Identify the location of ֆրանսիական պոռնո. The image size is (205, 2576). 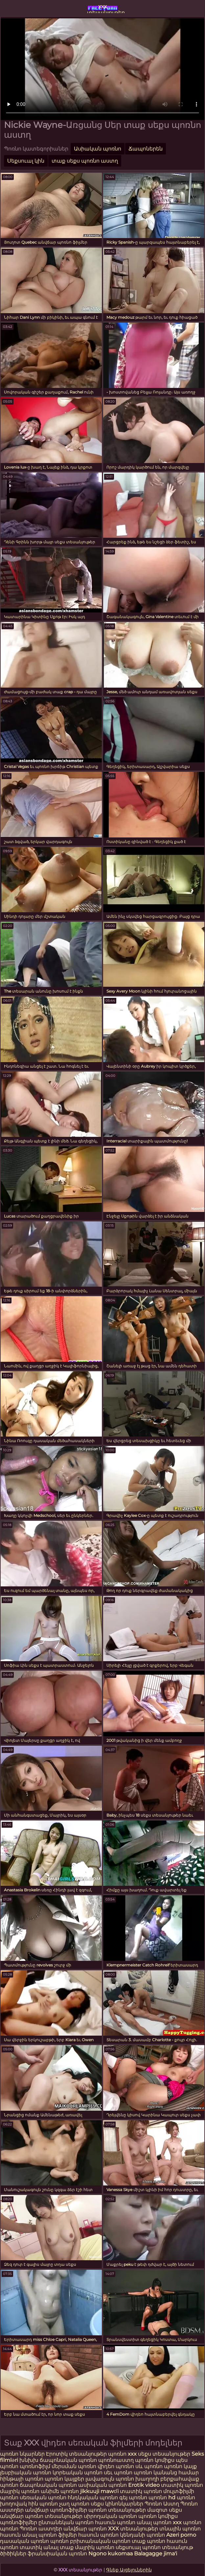
(58, 2553).